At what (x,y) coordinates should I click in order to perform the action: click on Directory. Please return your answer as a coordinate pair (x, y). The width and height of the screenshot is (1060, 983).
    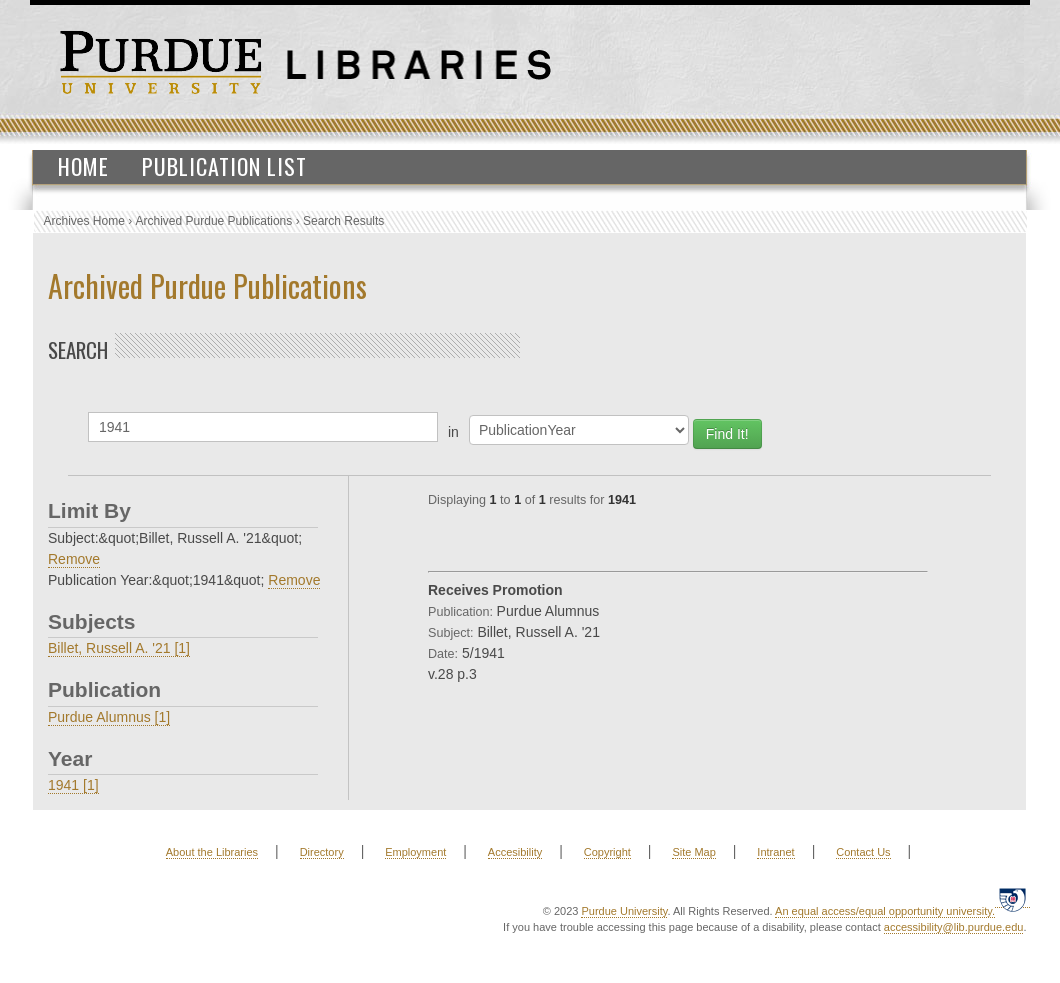
    Looking at the image, I should click on (322, 852).